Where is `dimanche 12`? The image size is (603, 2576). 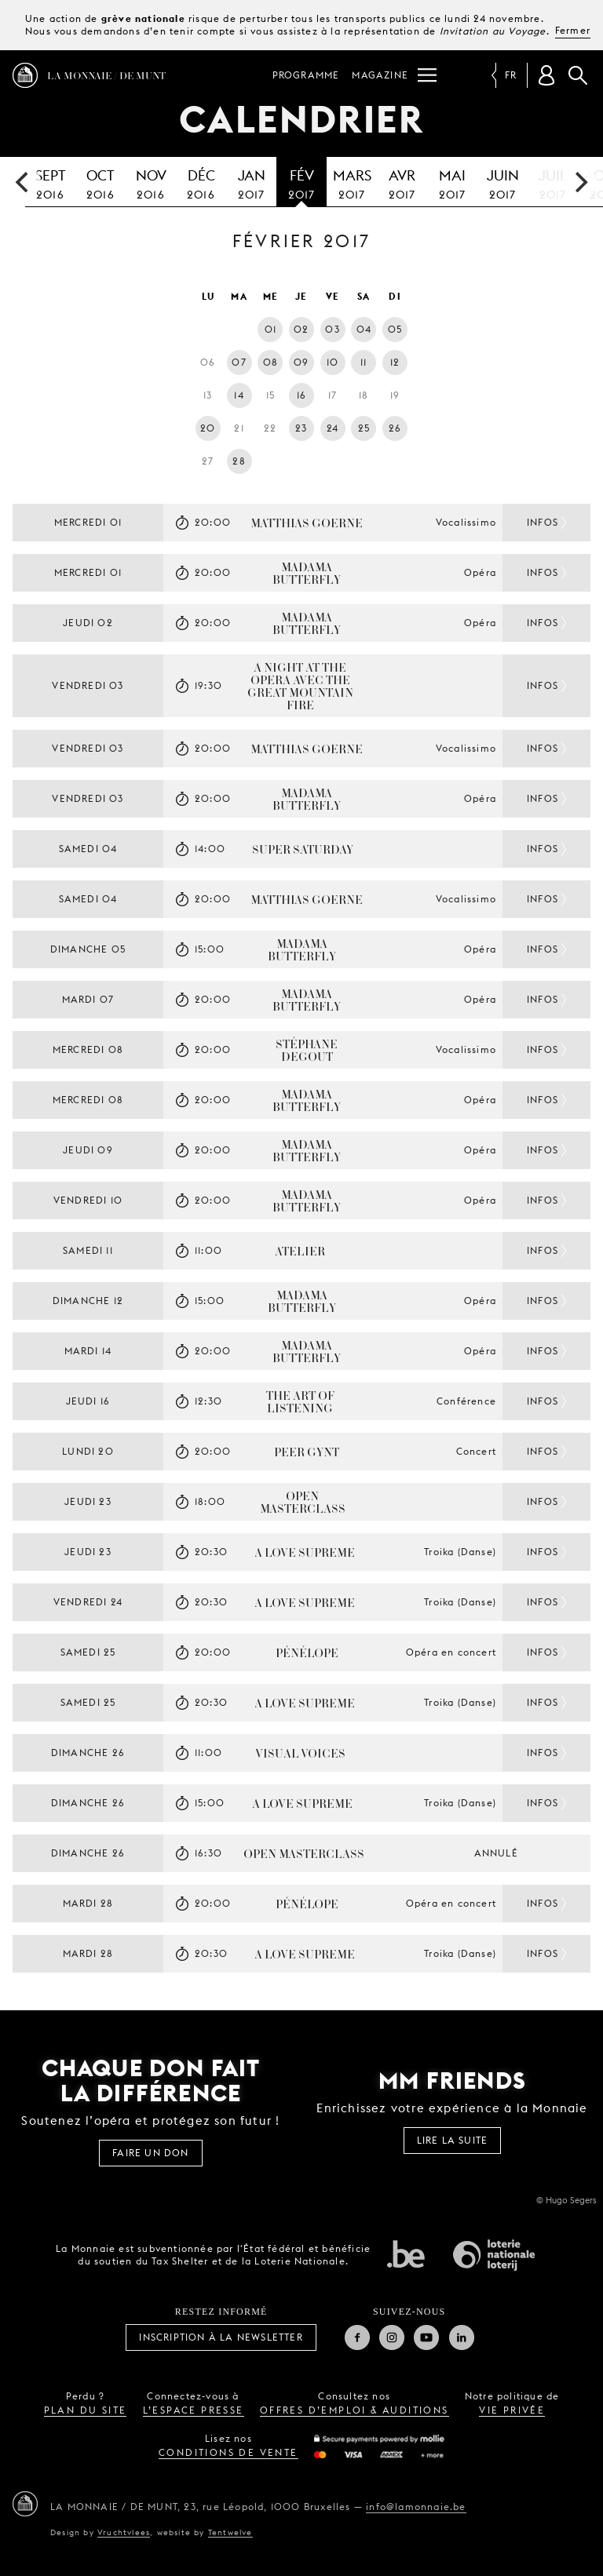 dimanche 12 is located at coordinates (88, 1300).